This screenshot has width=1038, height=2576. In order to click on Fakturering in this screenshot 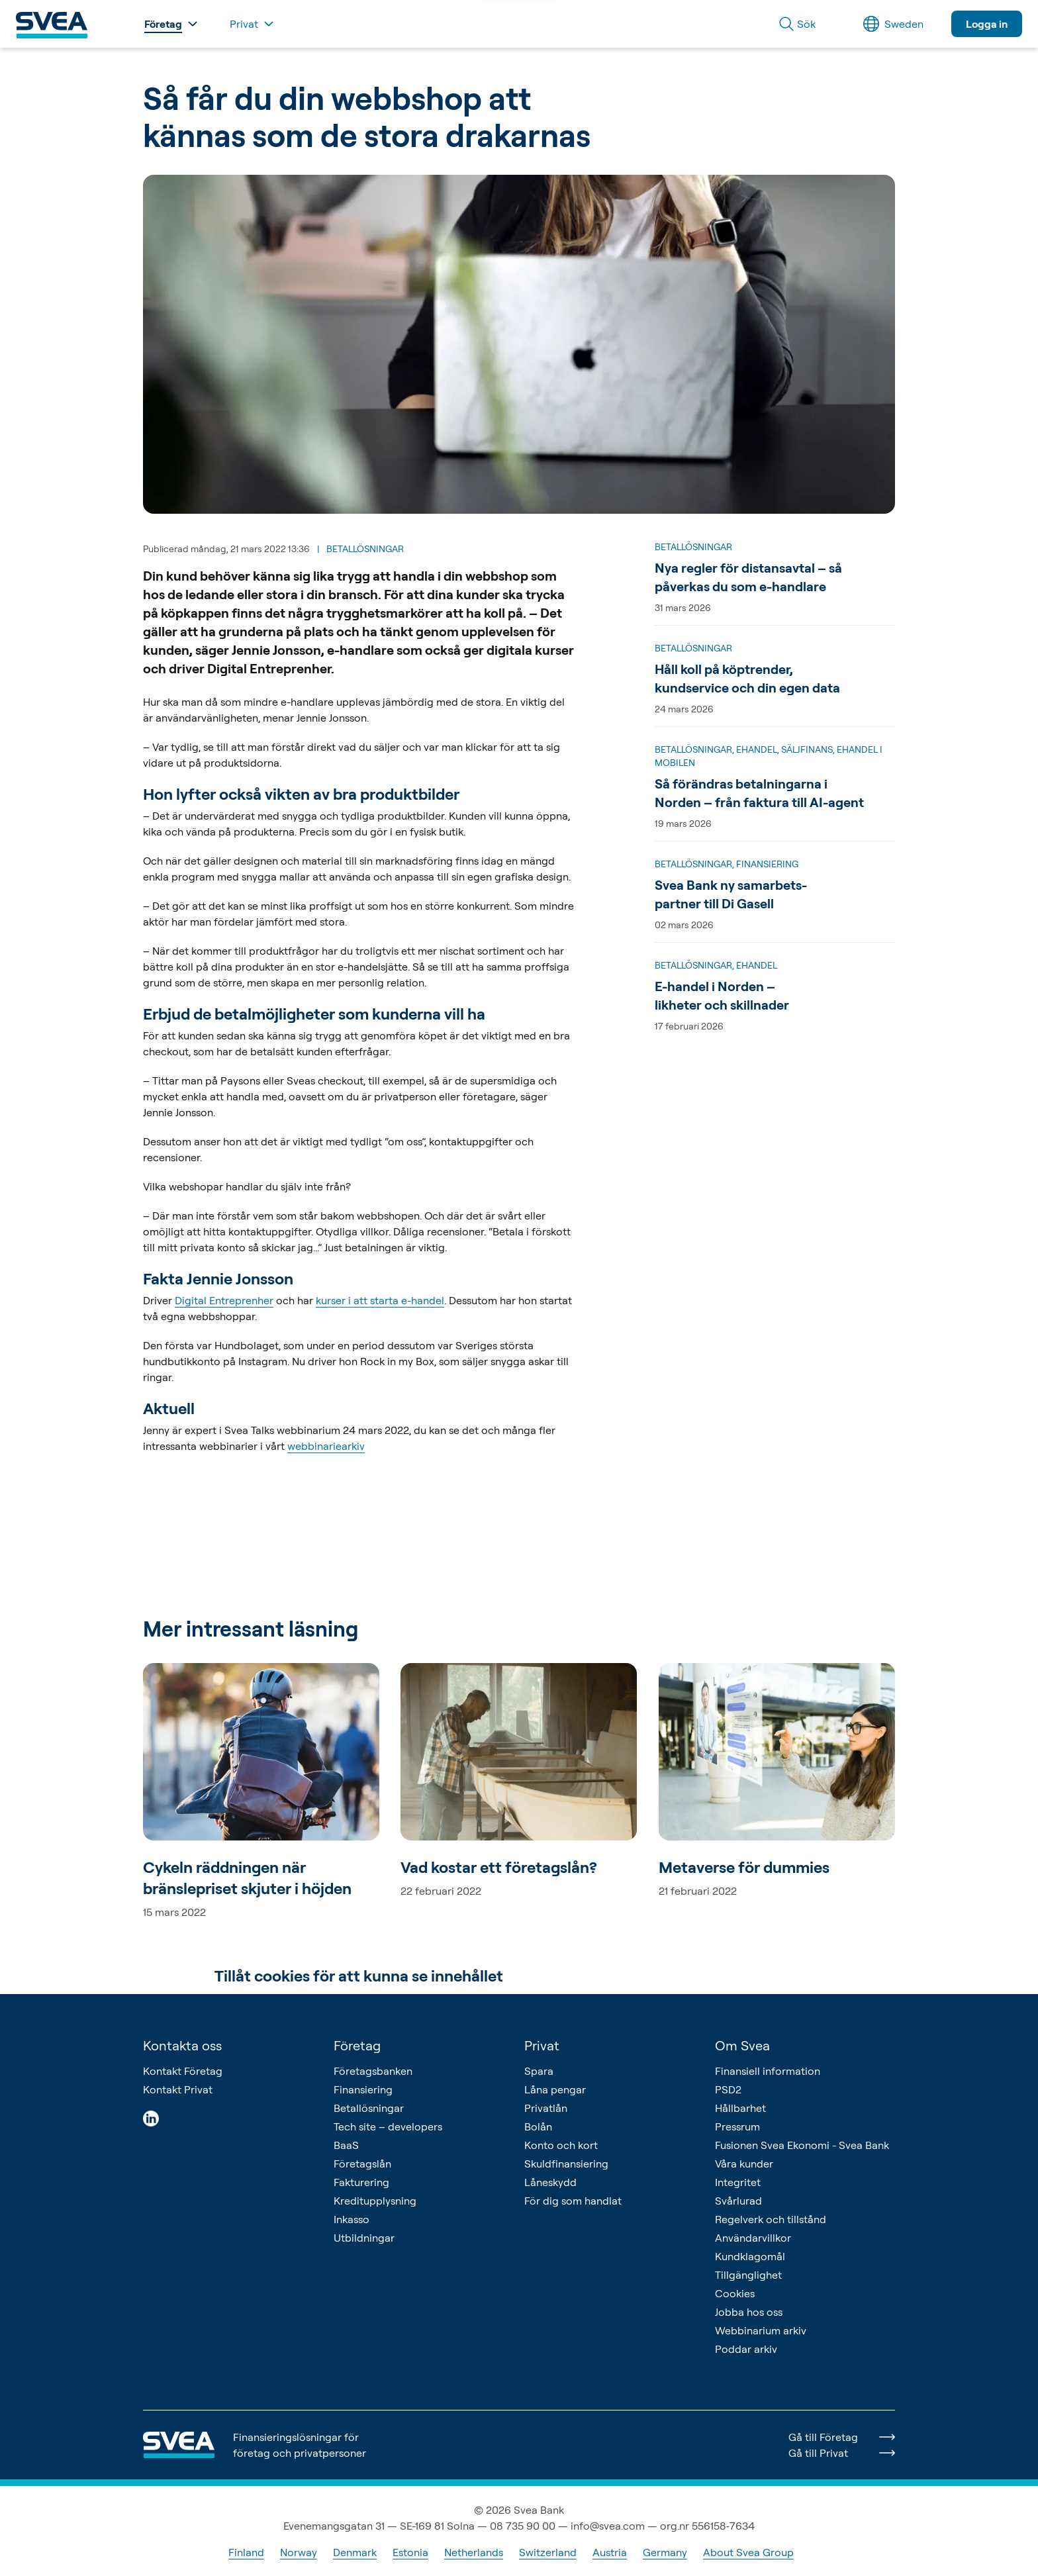, I will do `click(361, 2182)`.